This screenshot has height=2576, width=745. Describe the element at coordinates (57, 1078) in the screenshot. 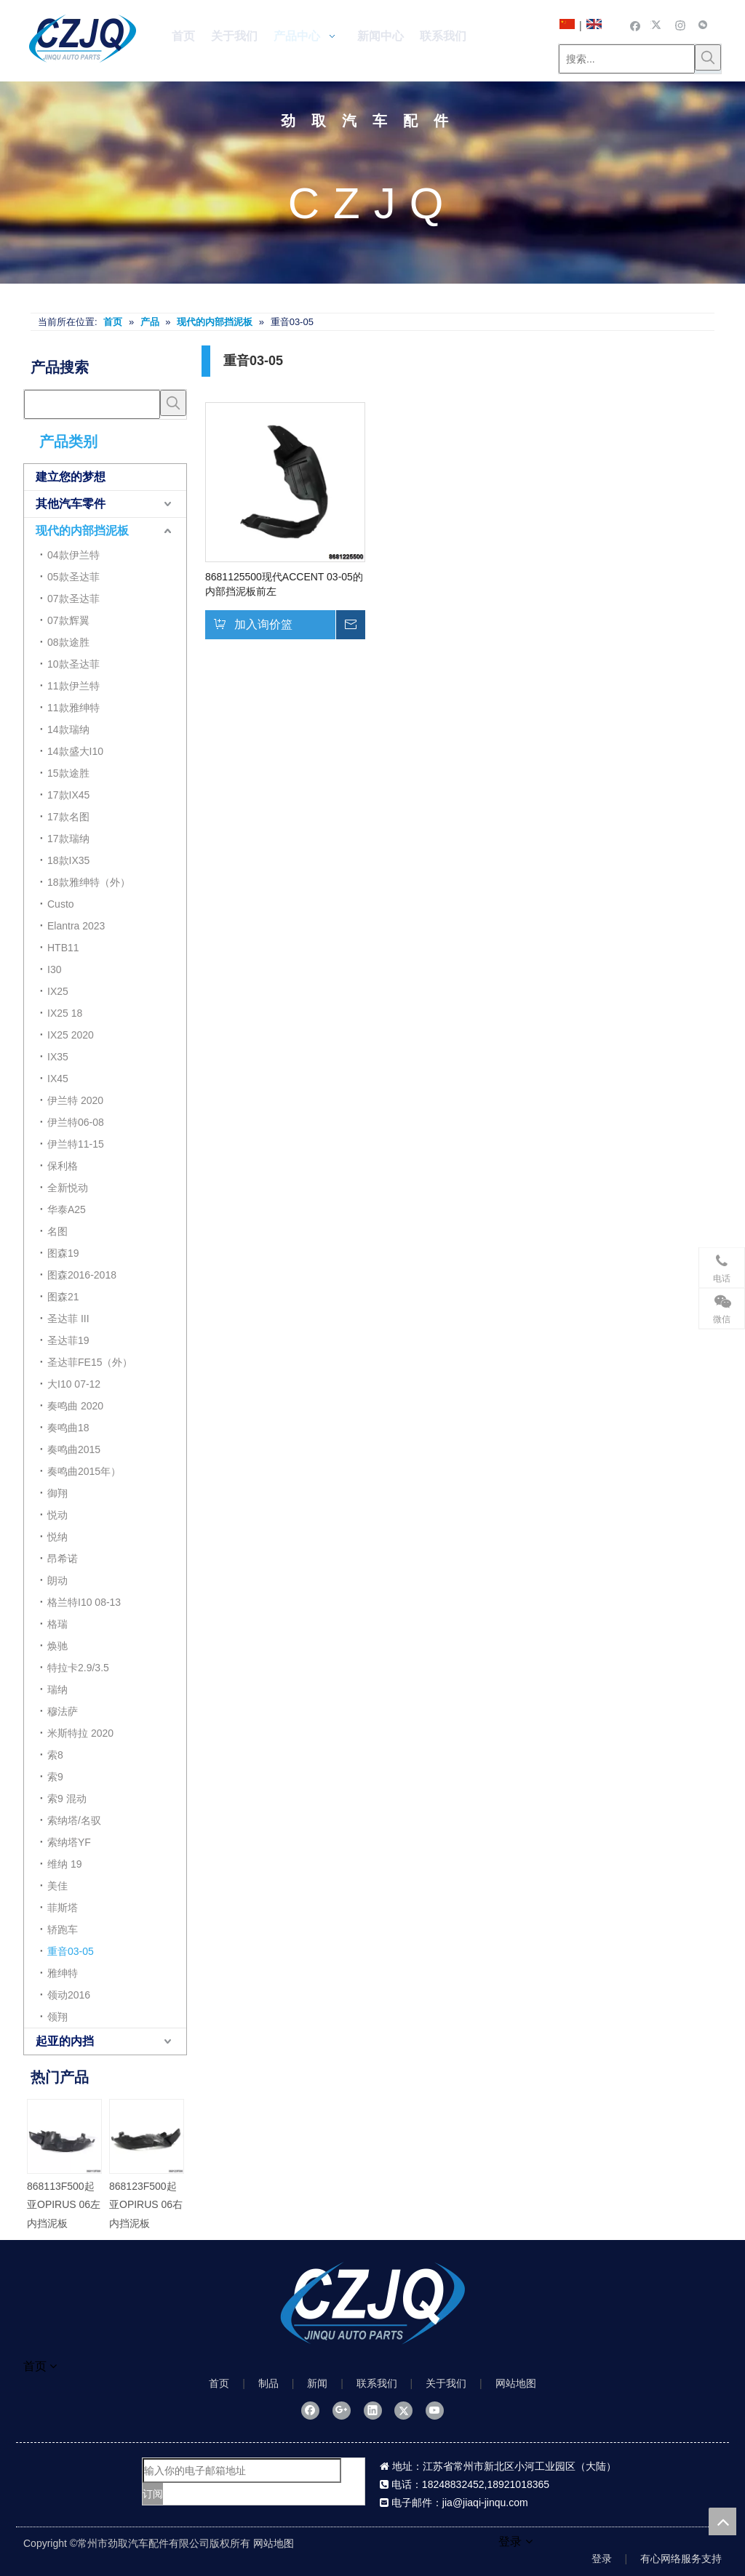

I see `IX45` at that location.